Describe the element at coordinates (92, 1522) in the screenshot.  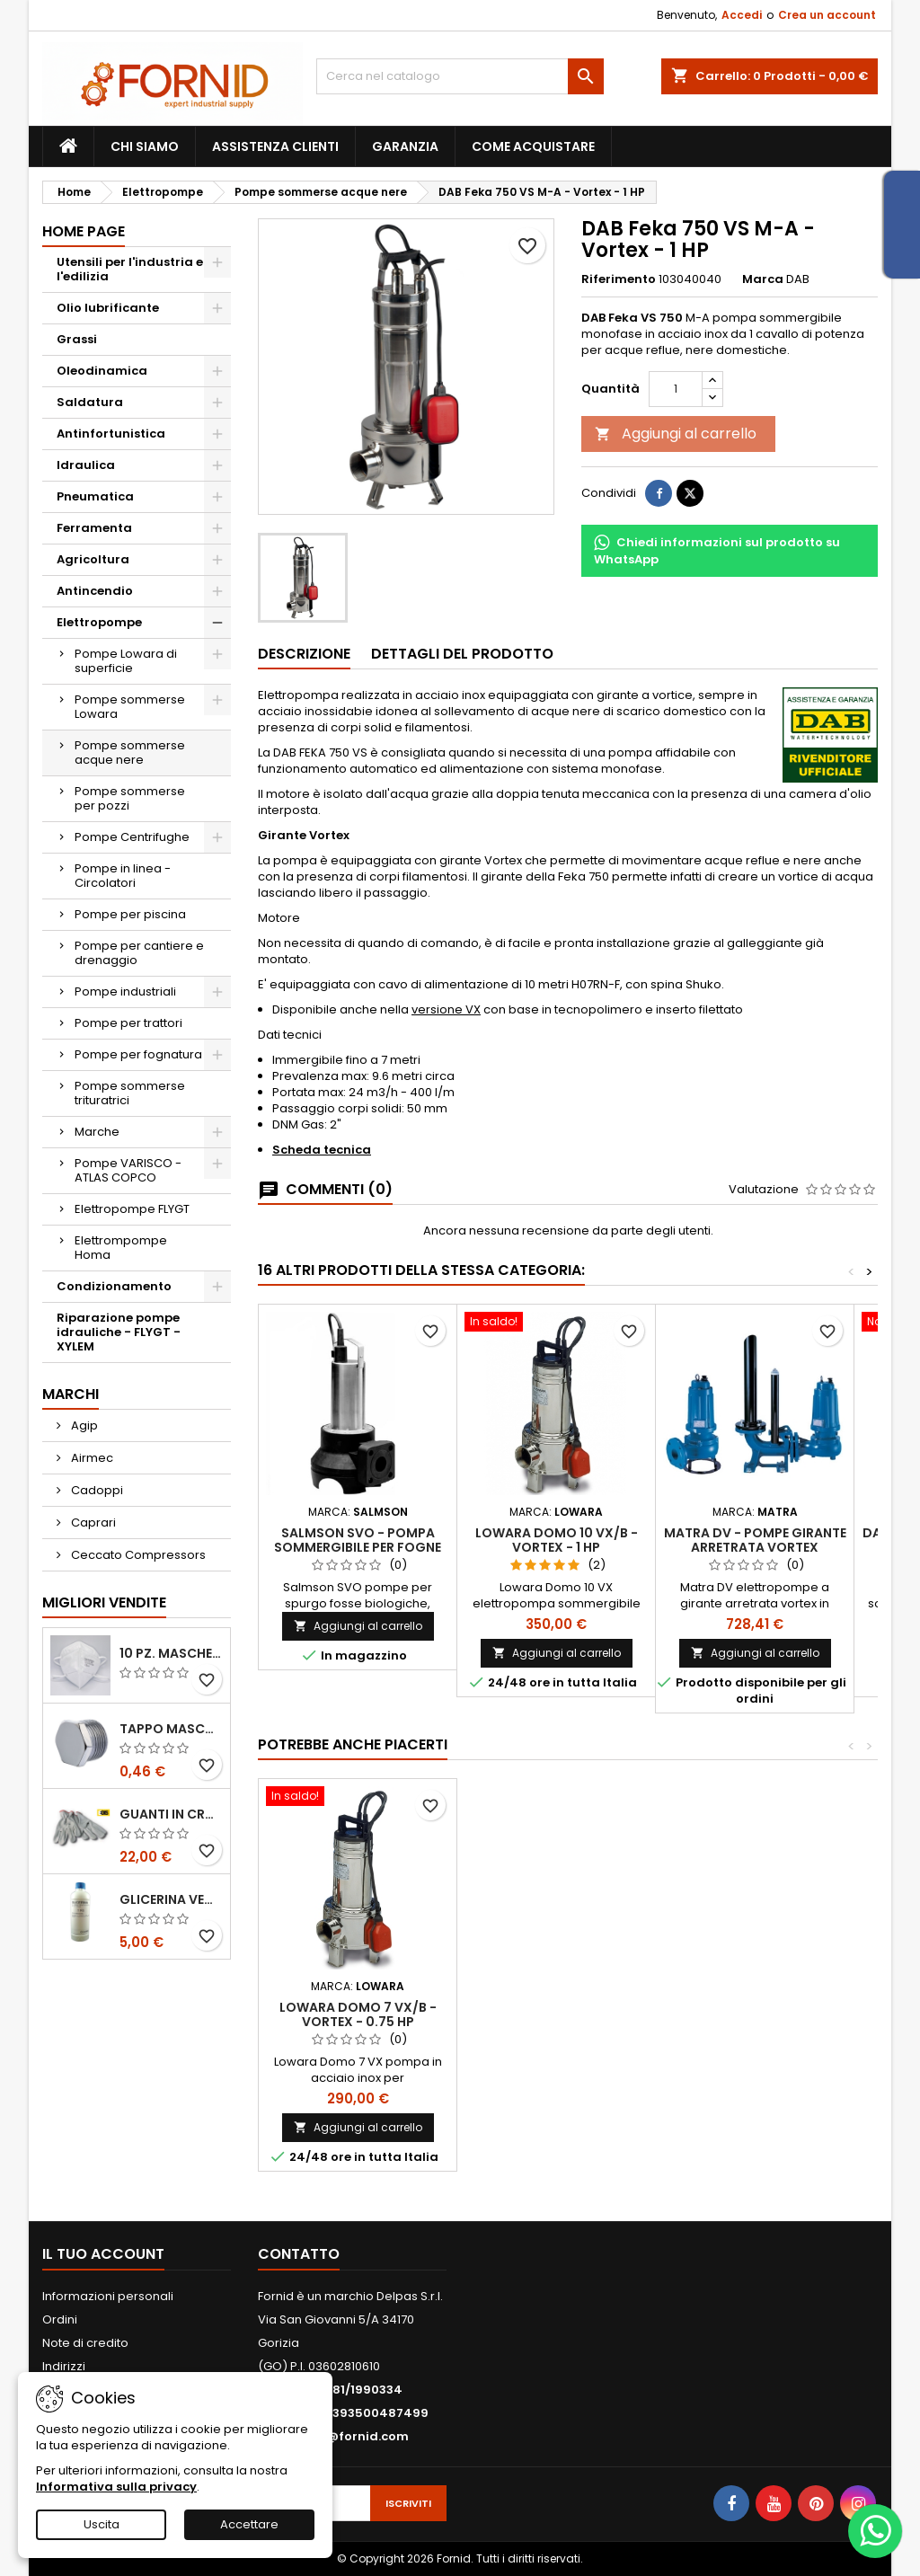
I see `Caprari` at that location.